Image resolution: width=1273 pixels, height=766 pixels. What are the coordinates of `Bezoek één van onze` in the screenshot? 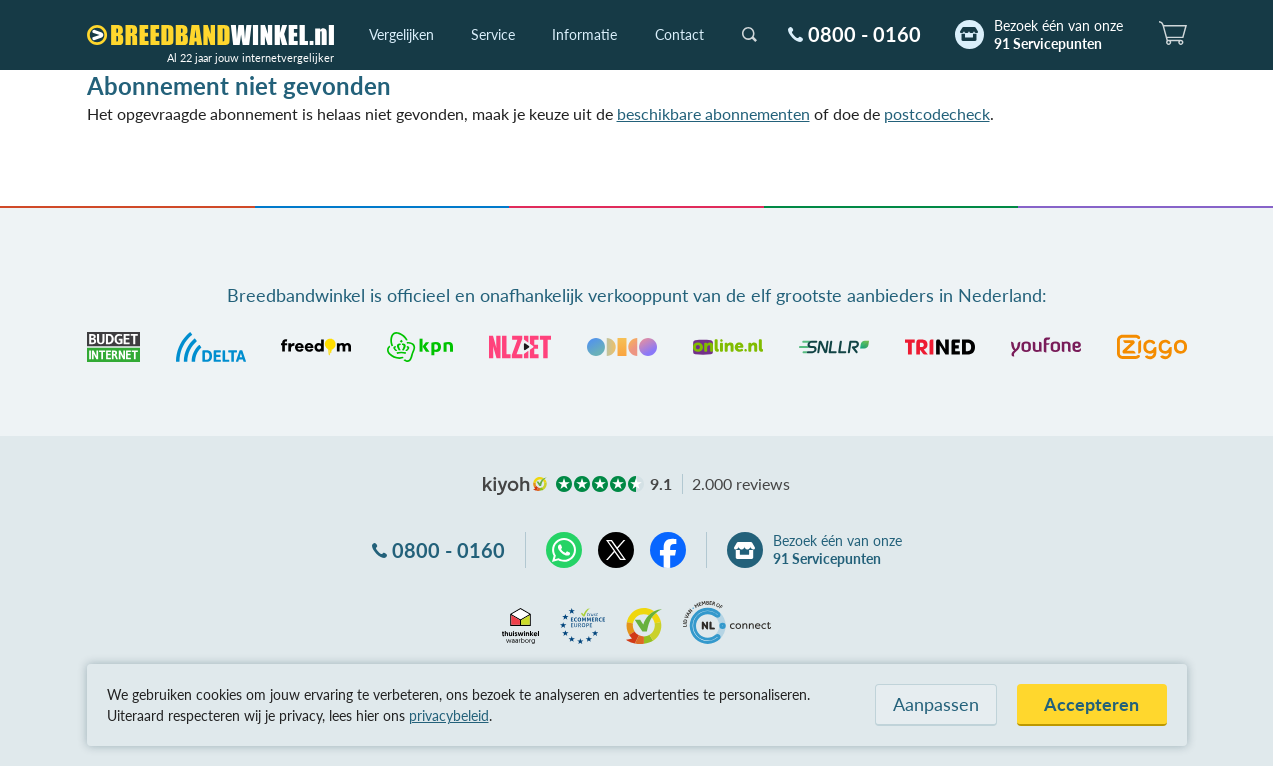 It's located at (1058, 35).